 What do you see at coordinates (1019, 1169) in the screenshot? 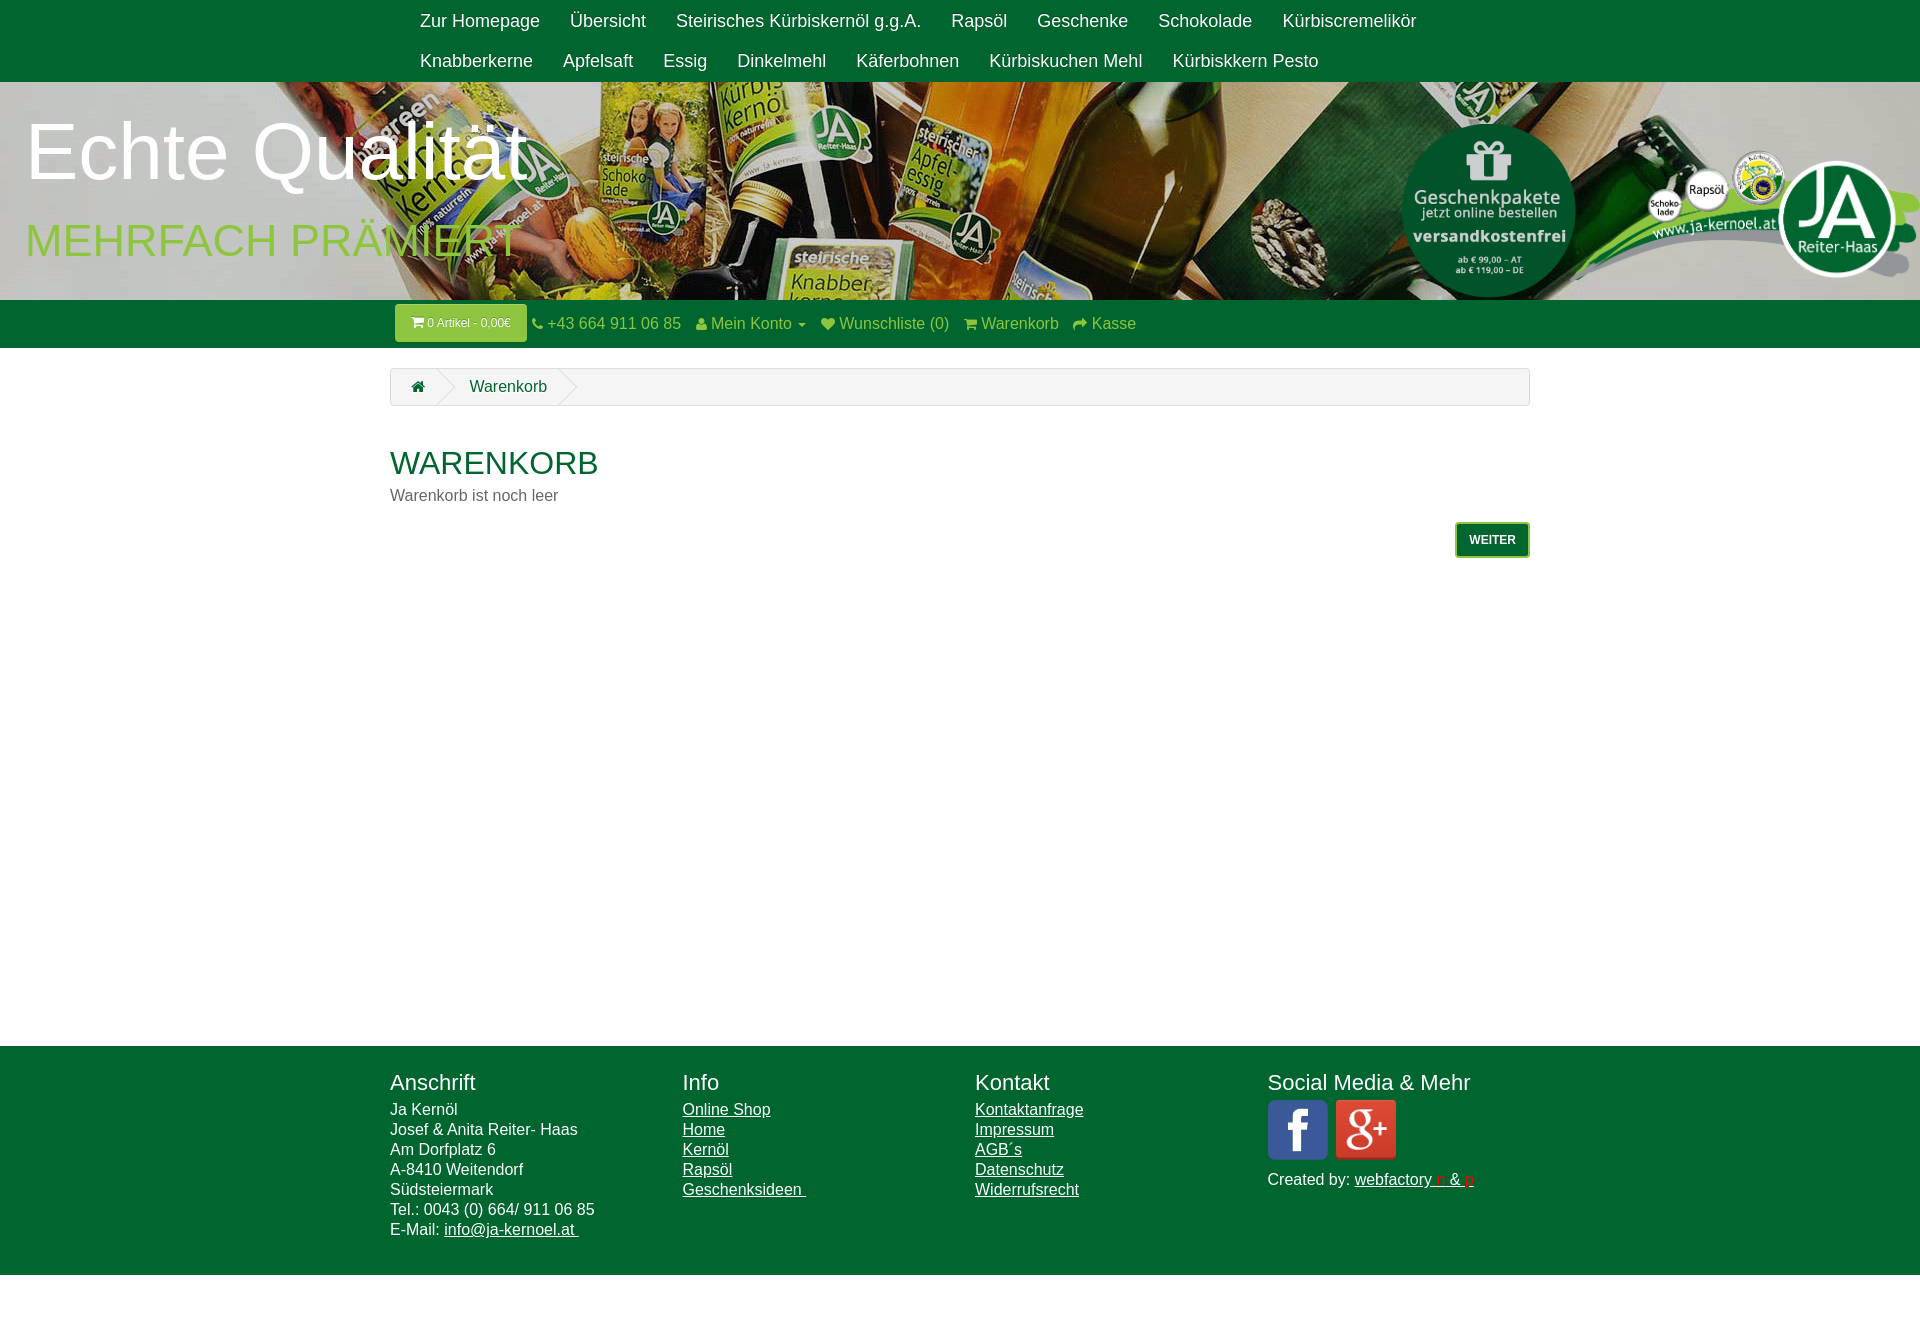
I see `Datenschutz` at bounding box center [1019, 1169].